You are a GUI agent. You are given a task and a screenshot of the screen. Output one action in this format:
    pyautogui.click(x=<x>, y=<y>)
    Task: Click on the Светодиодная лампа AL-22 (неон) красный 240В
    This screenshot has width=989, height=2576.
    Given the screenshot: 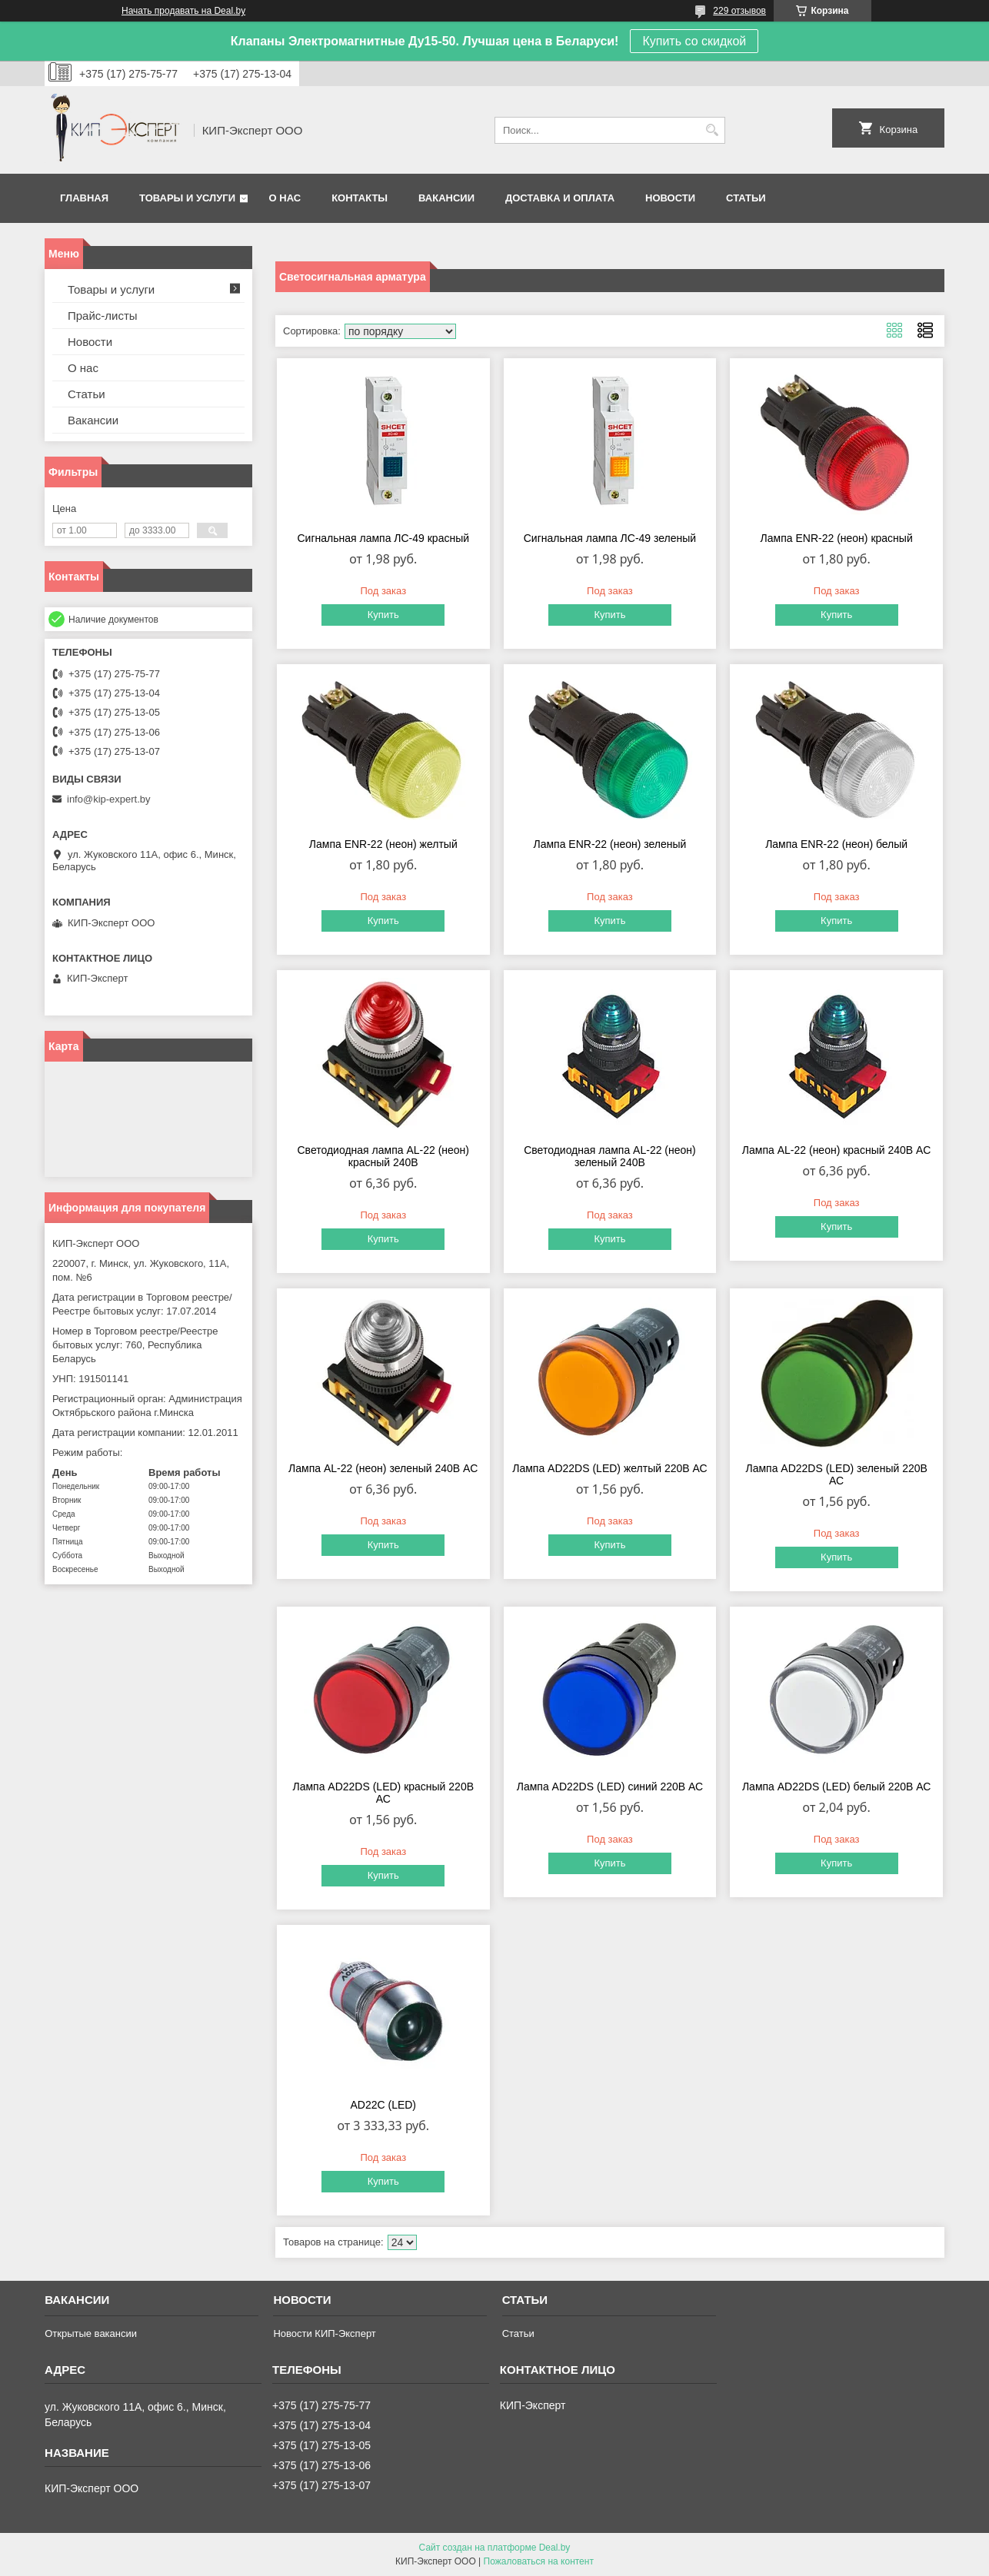 What is the action you would take?
    pyautogui.click(x=384, y=1156)
    